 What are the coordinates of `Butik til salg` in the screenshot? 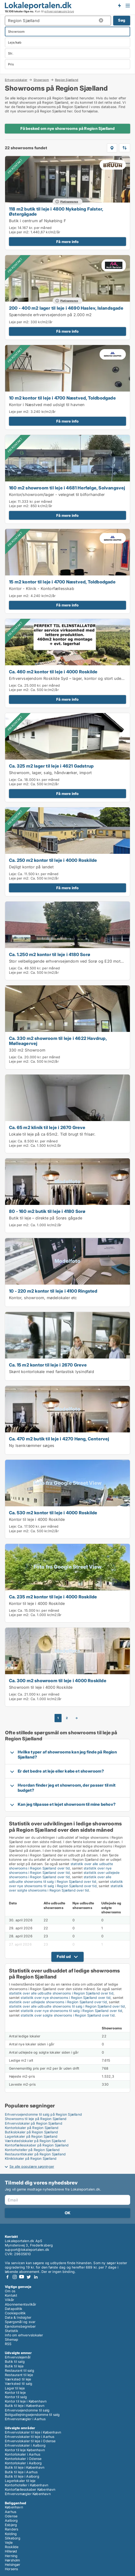 It's located at (15, 2361).